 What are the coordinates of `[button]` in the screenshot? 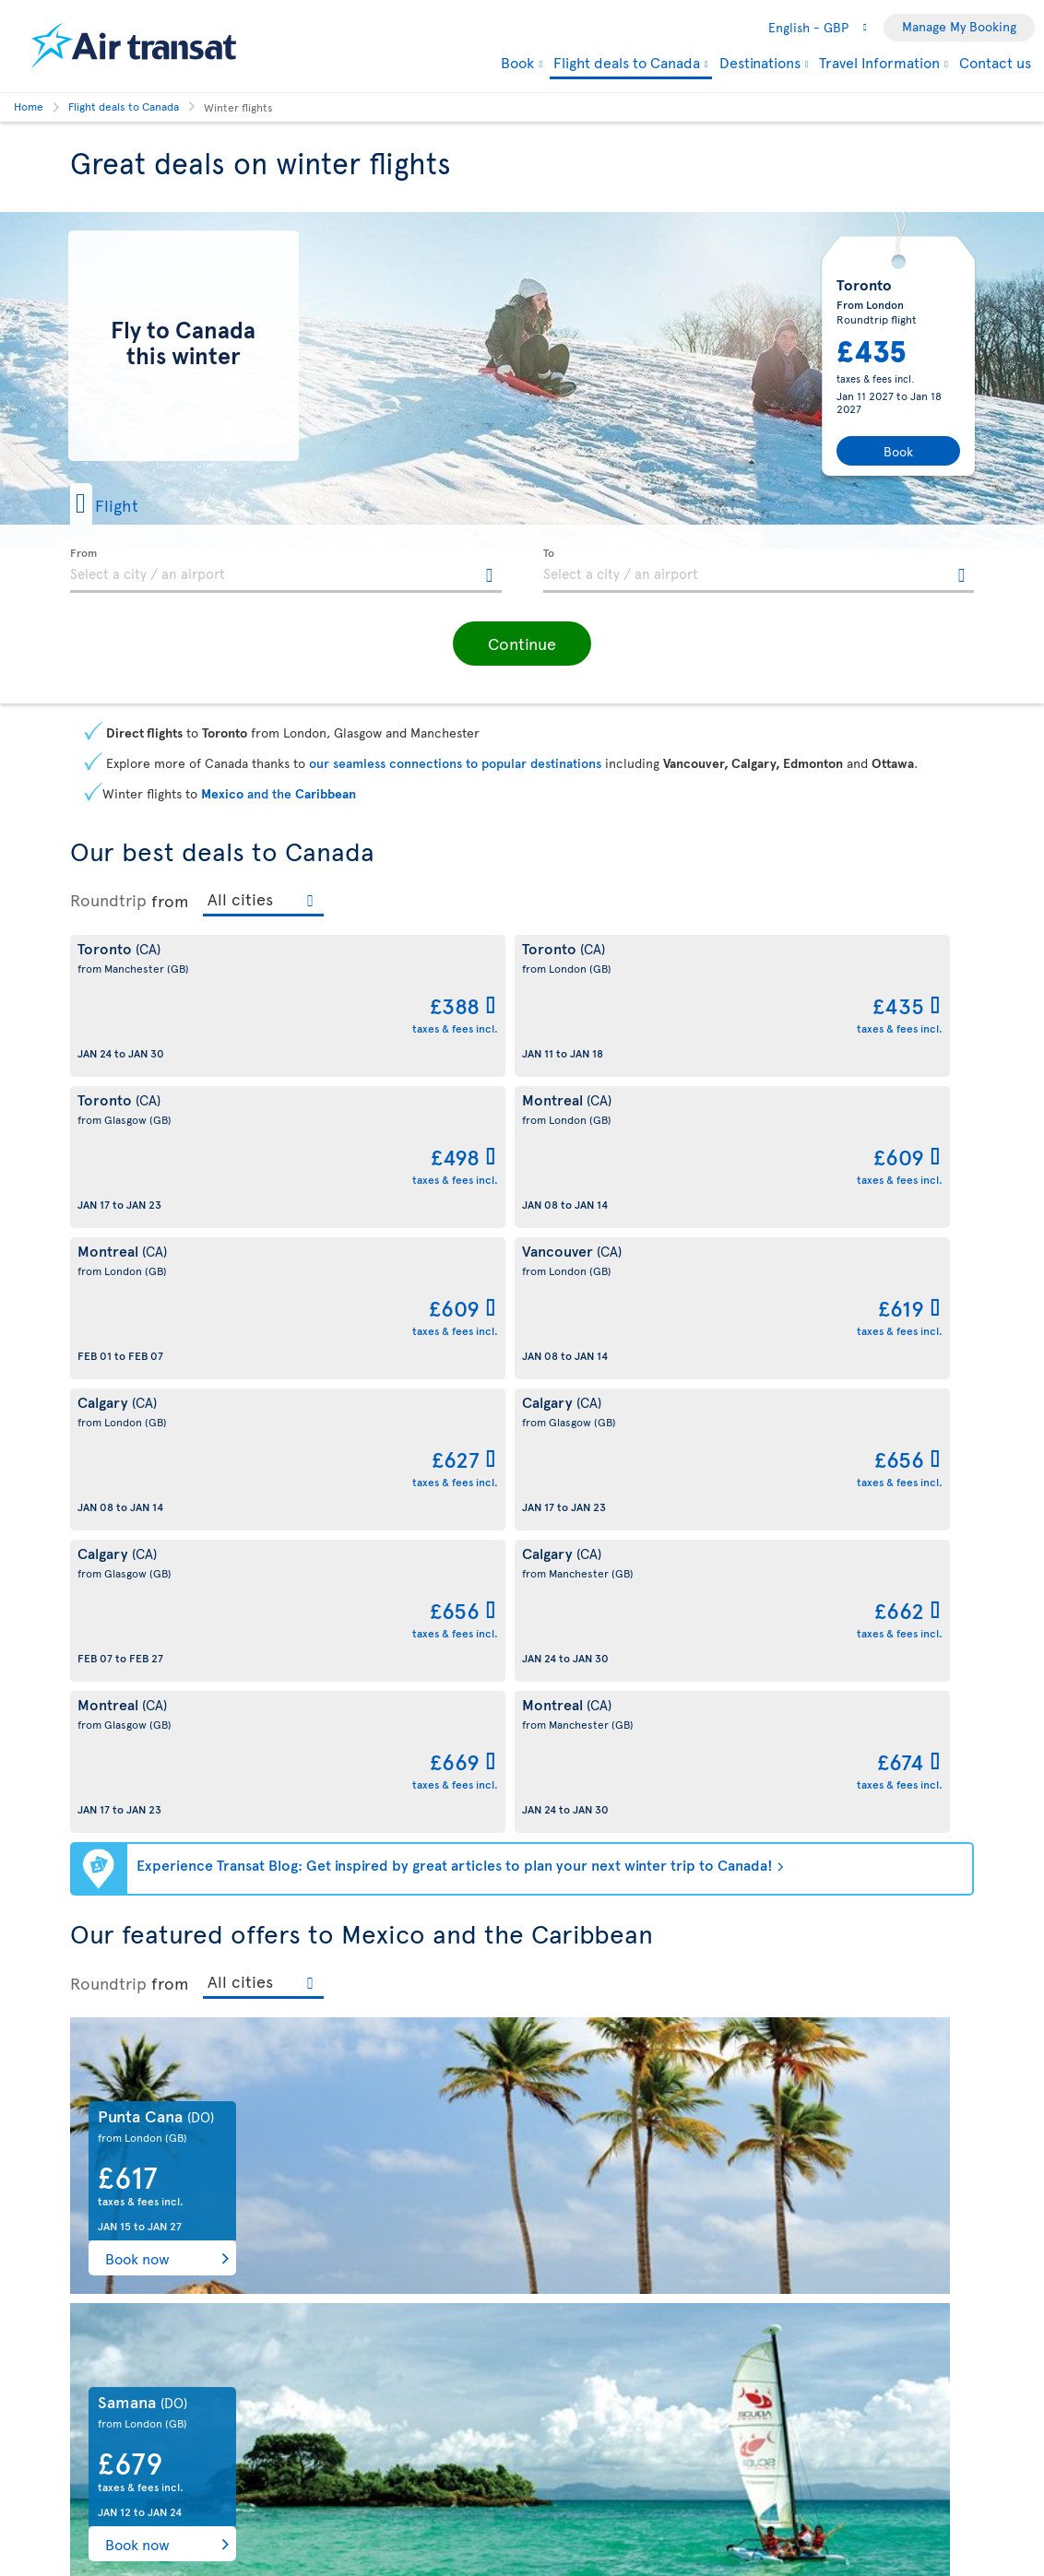 It's located at (133, 504).